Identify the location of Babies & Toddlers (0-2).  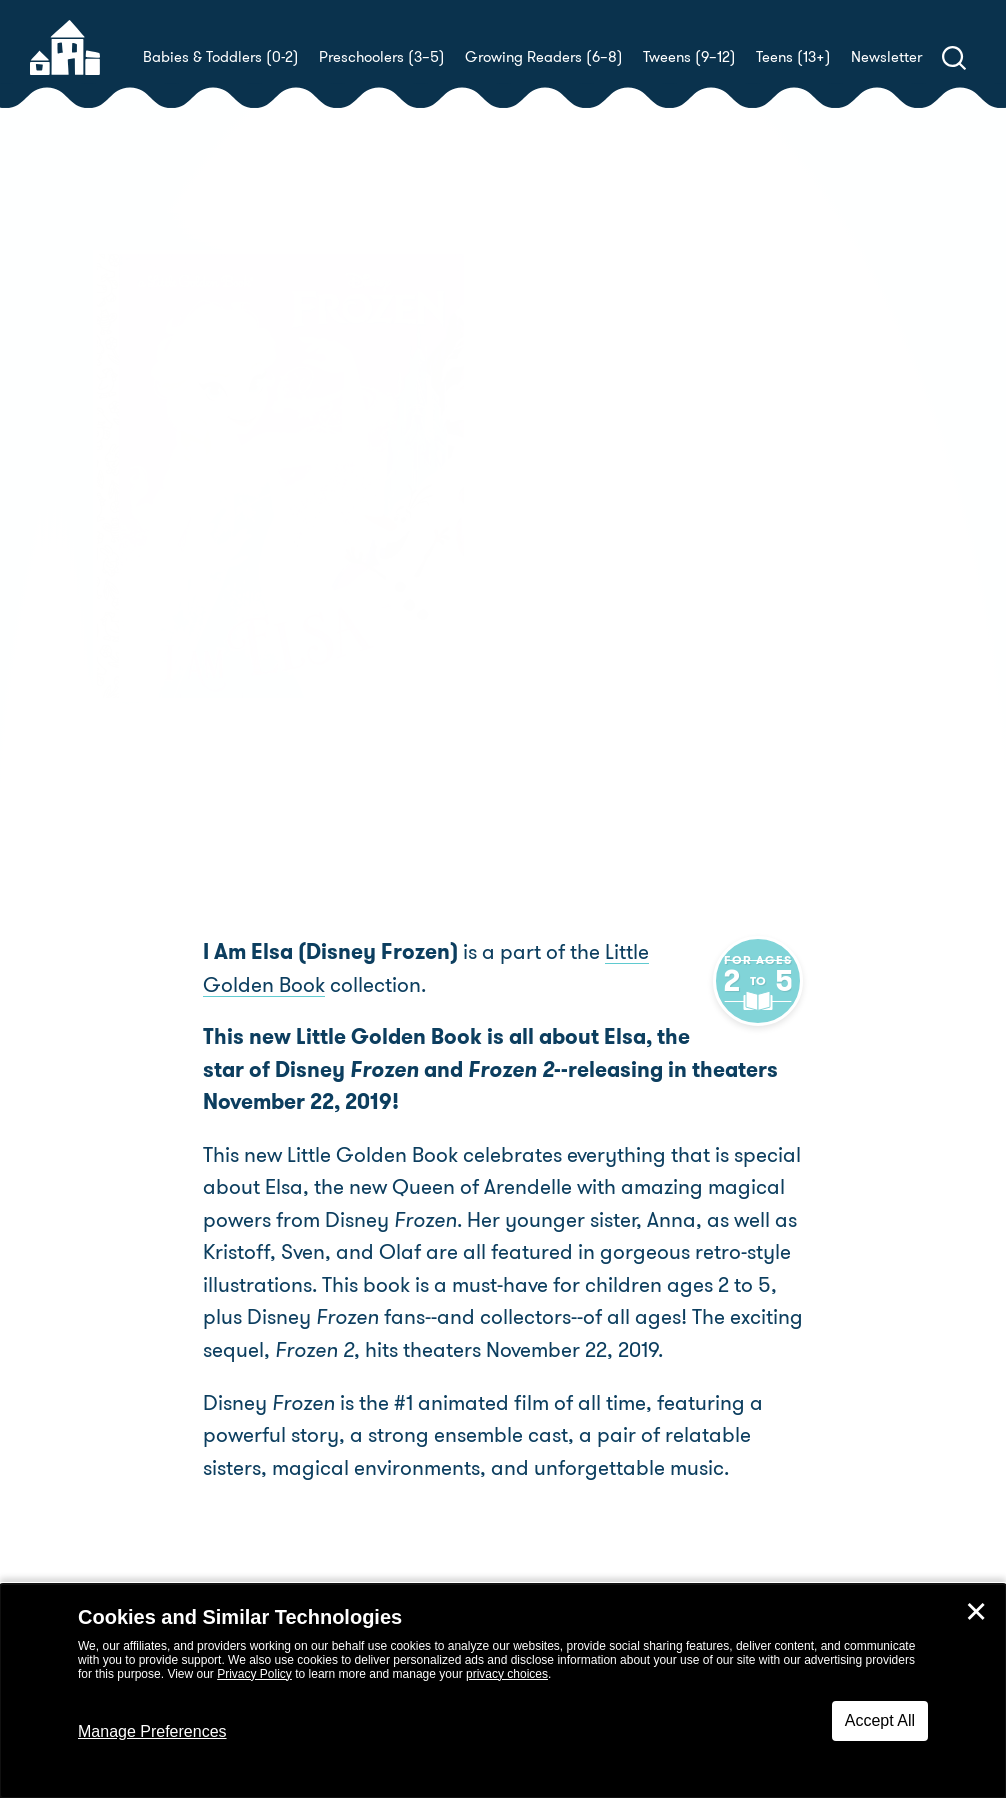
(221, 57).